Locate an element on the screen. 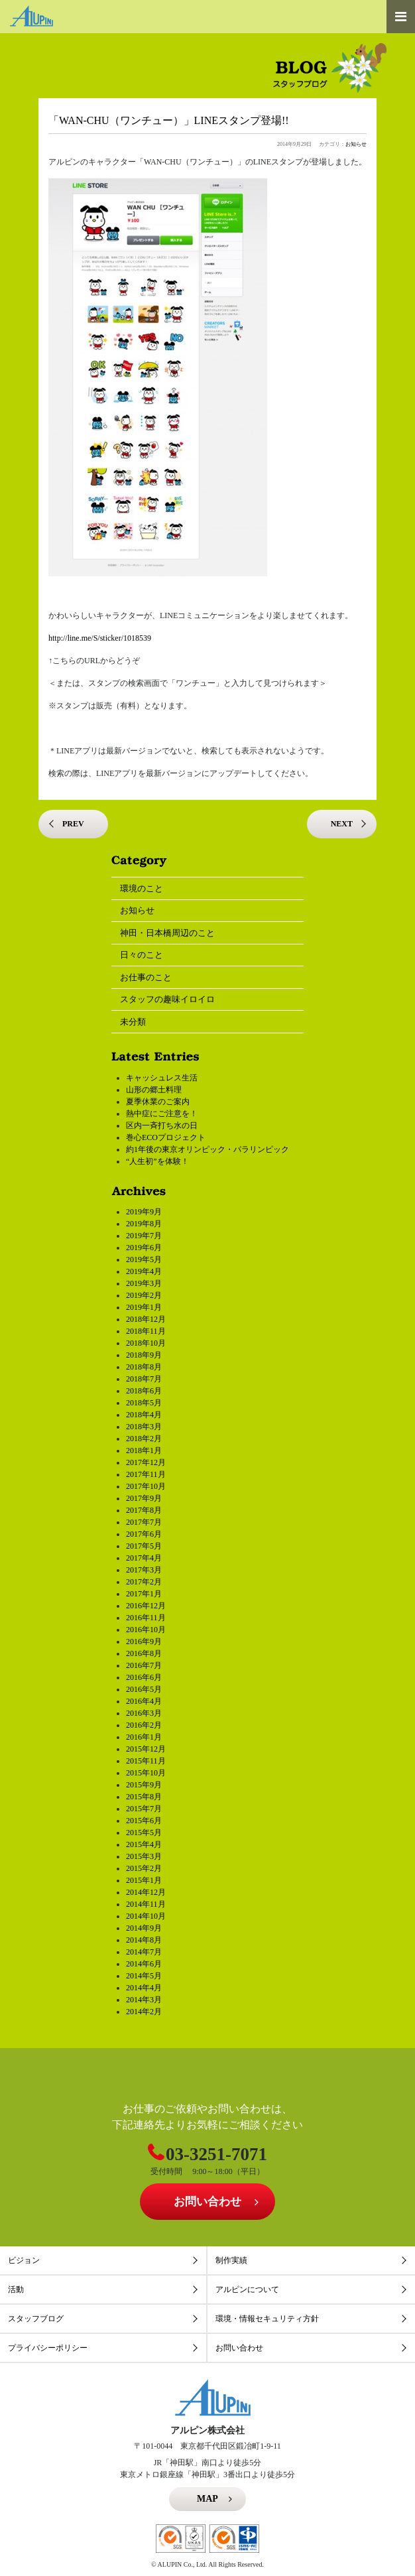  2018年9月 is located at coordinates (144, 1355).